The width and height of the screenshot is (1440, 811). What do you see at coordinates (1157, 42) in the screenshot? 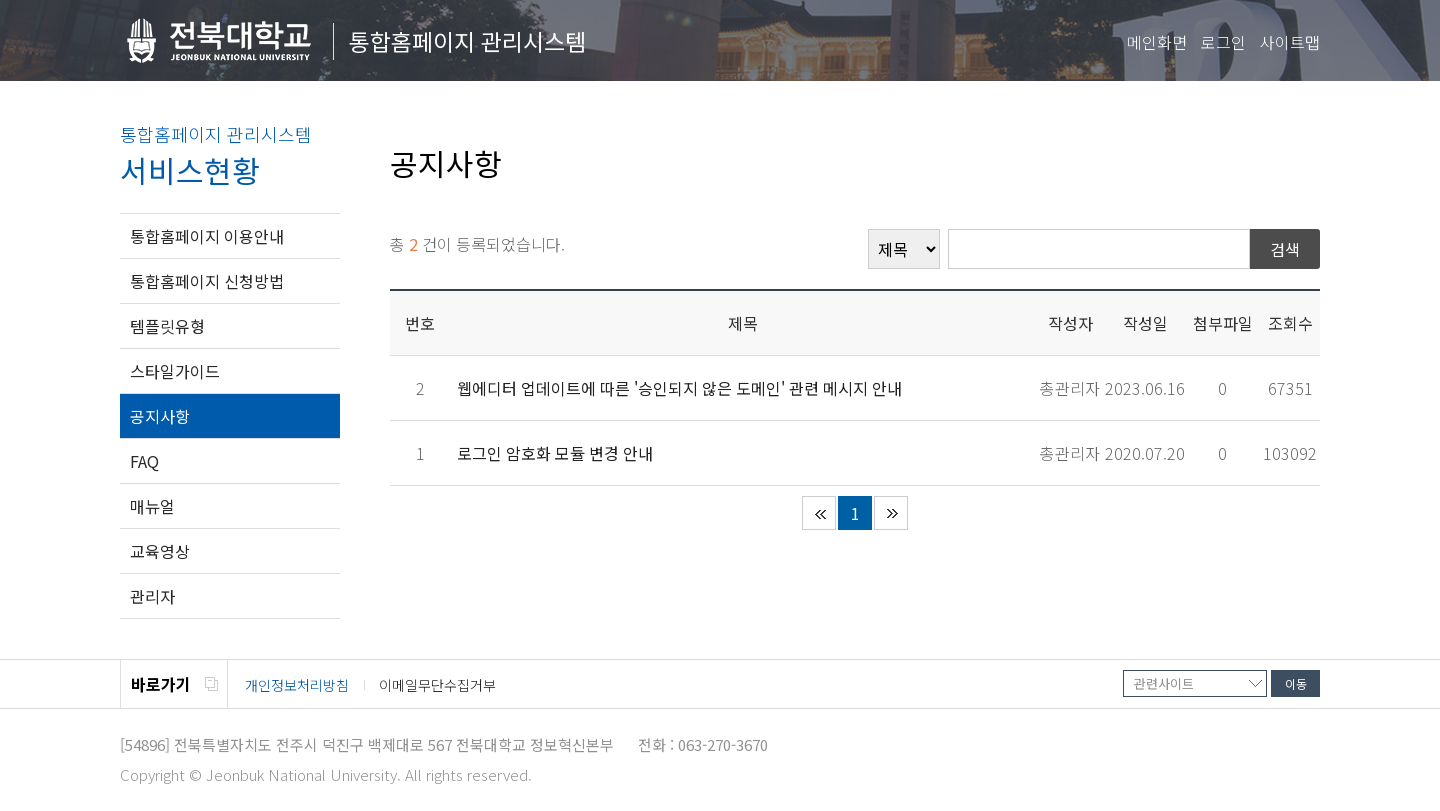
I see `메인화면` at bounding box center [1157, 42].